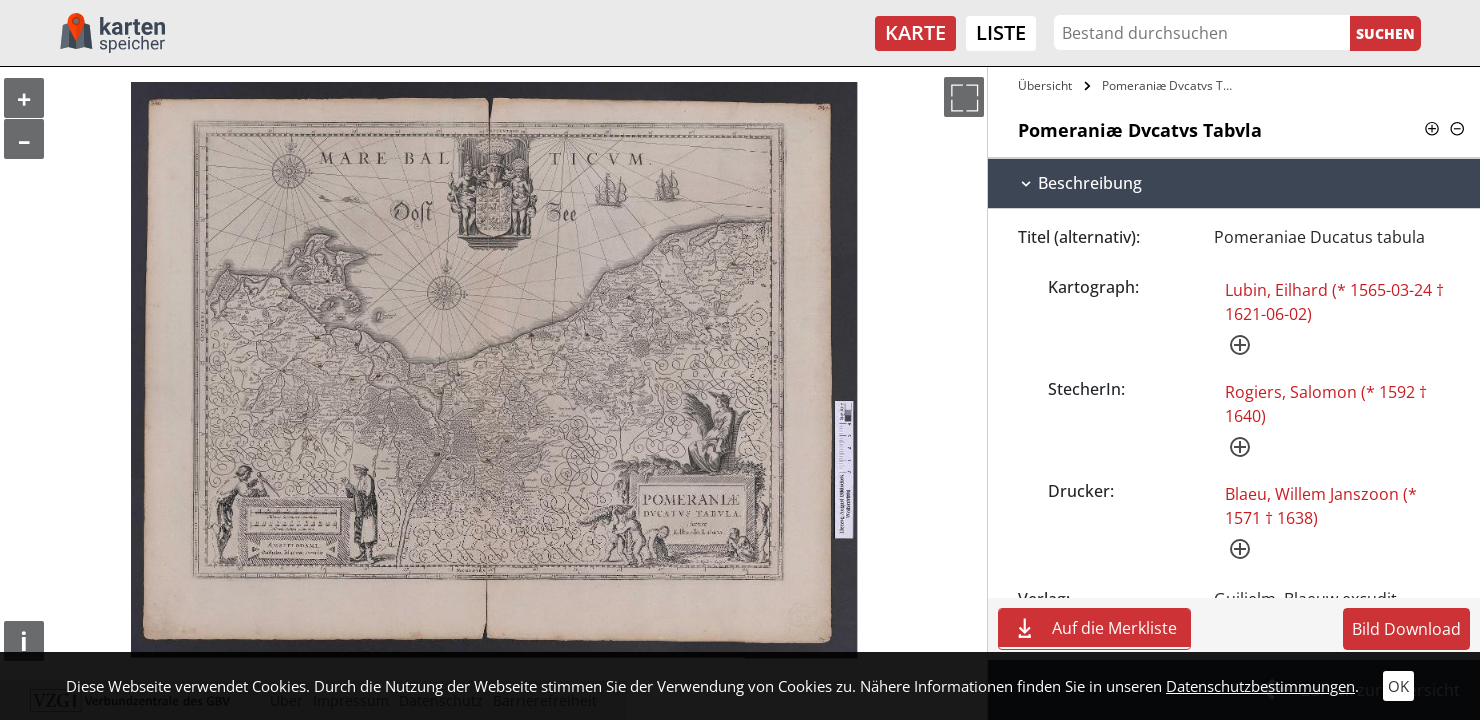 The height and width of the screenshot is (720, 1480). Describe the element at coordinates (1326, 404) in the screenshot. I see `Rogiers, Salomon (* 1592 † 1640)` at that location.